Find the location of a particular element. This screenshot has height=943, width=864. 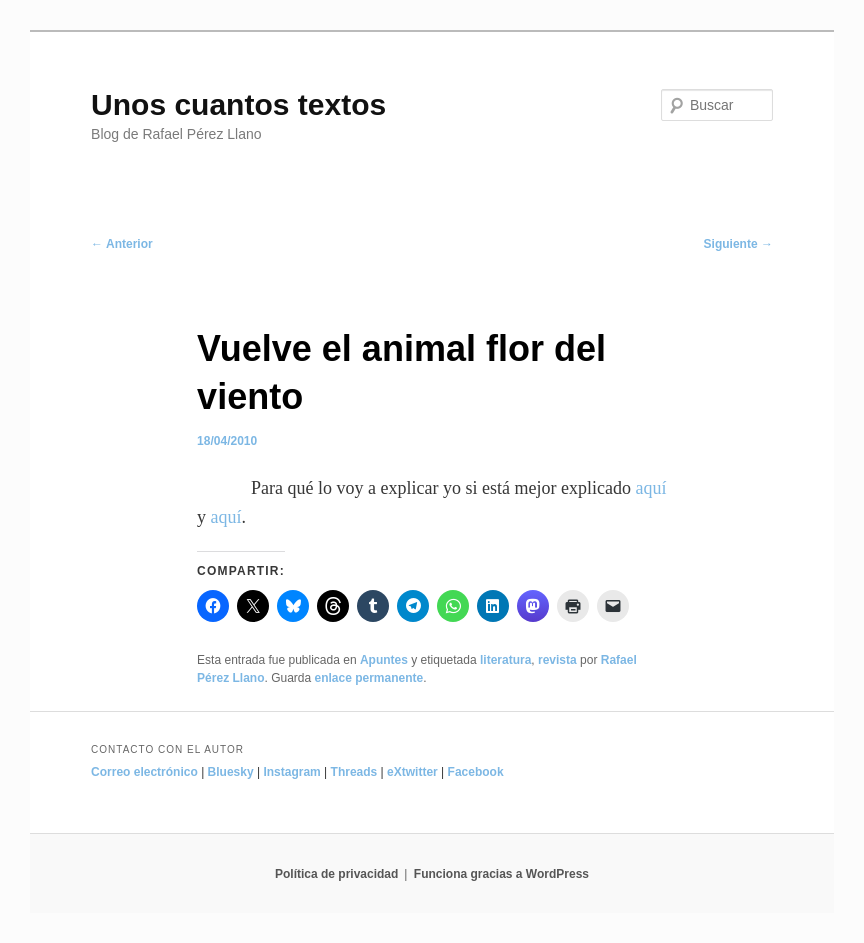

Correo electrónico is located at coordinates (144, 772).